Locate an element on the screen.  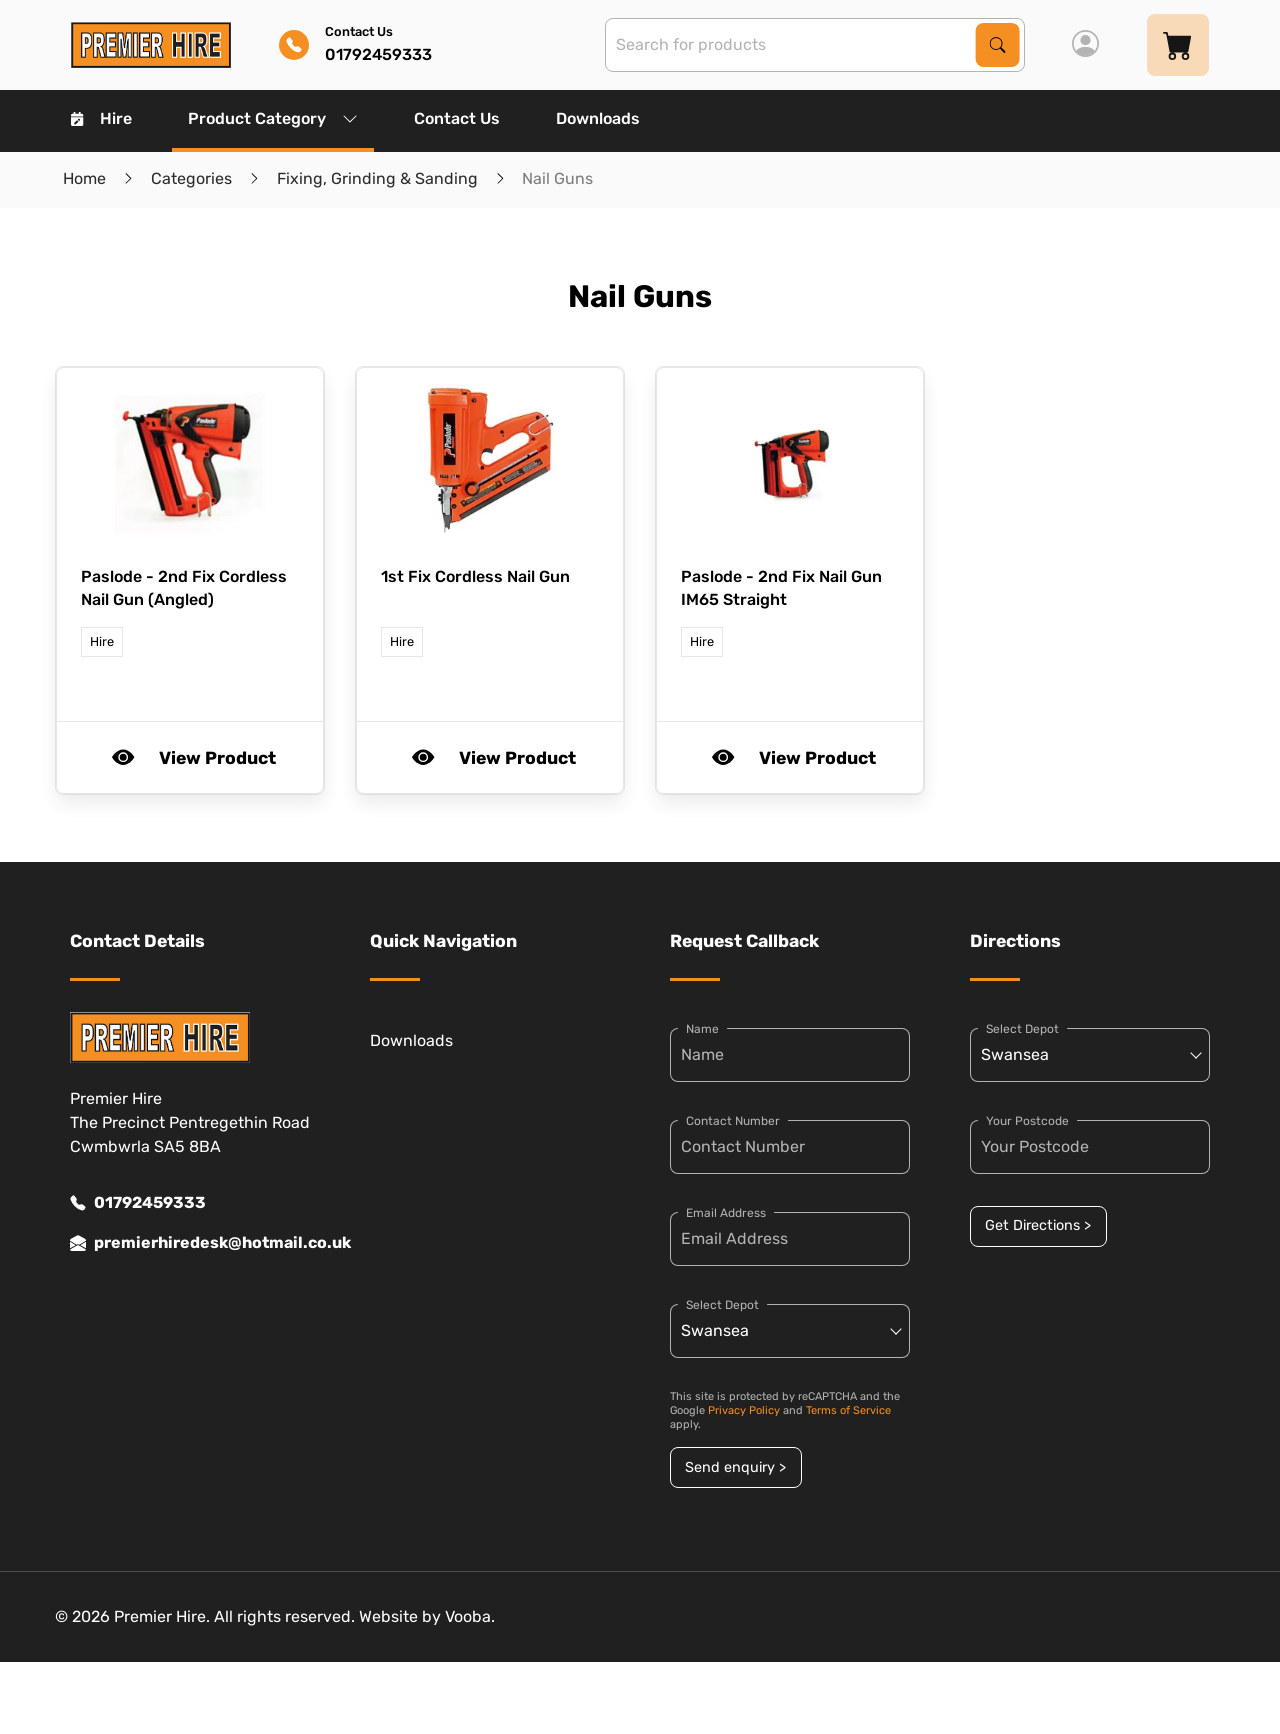
Your Postcode is located at coordinates (1027, 1121).